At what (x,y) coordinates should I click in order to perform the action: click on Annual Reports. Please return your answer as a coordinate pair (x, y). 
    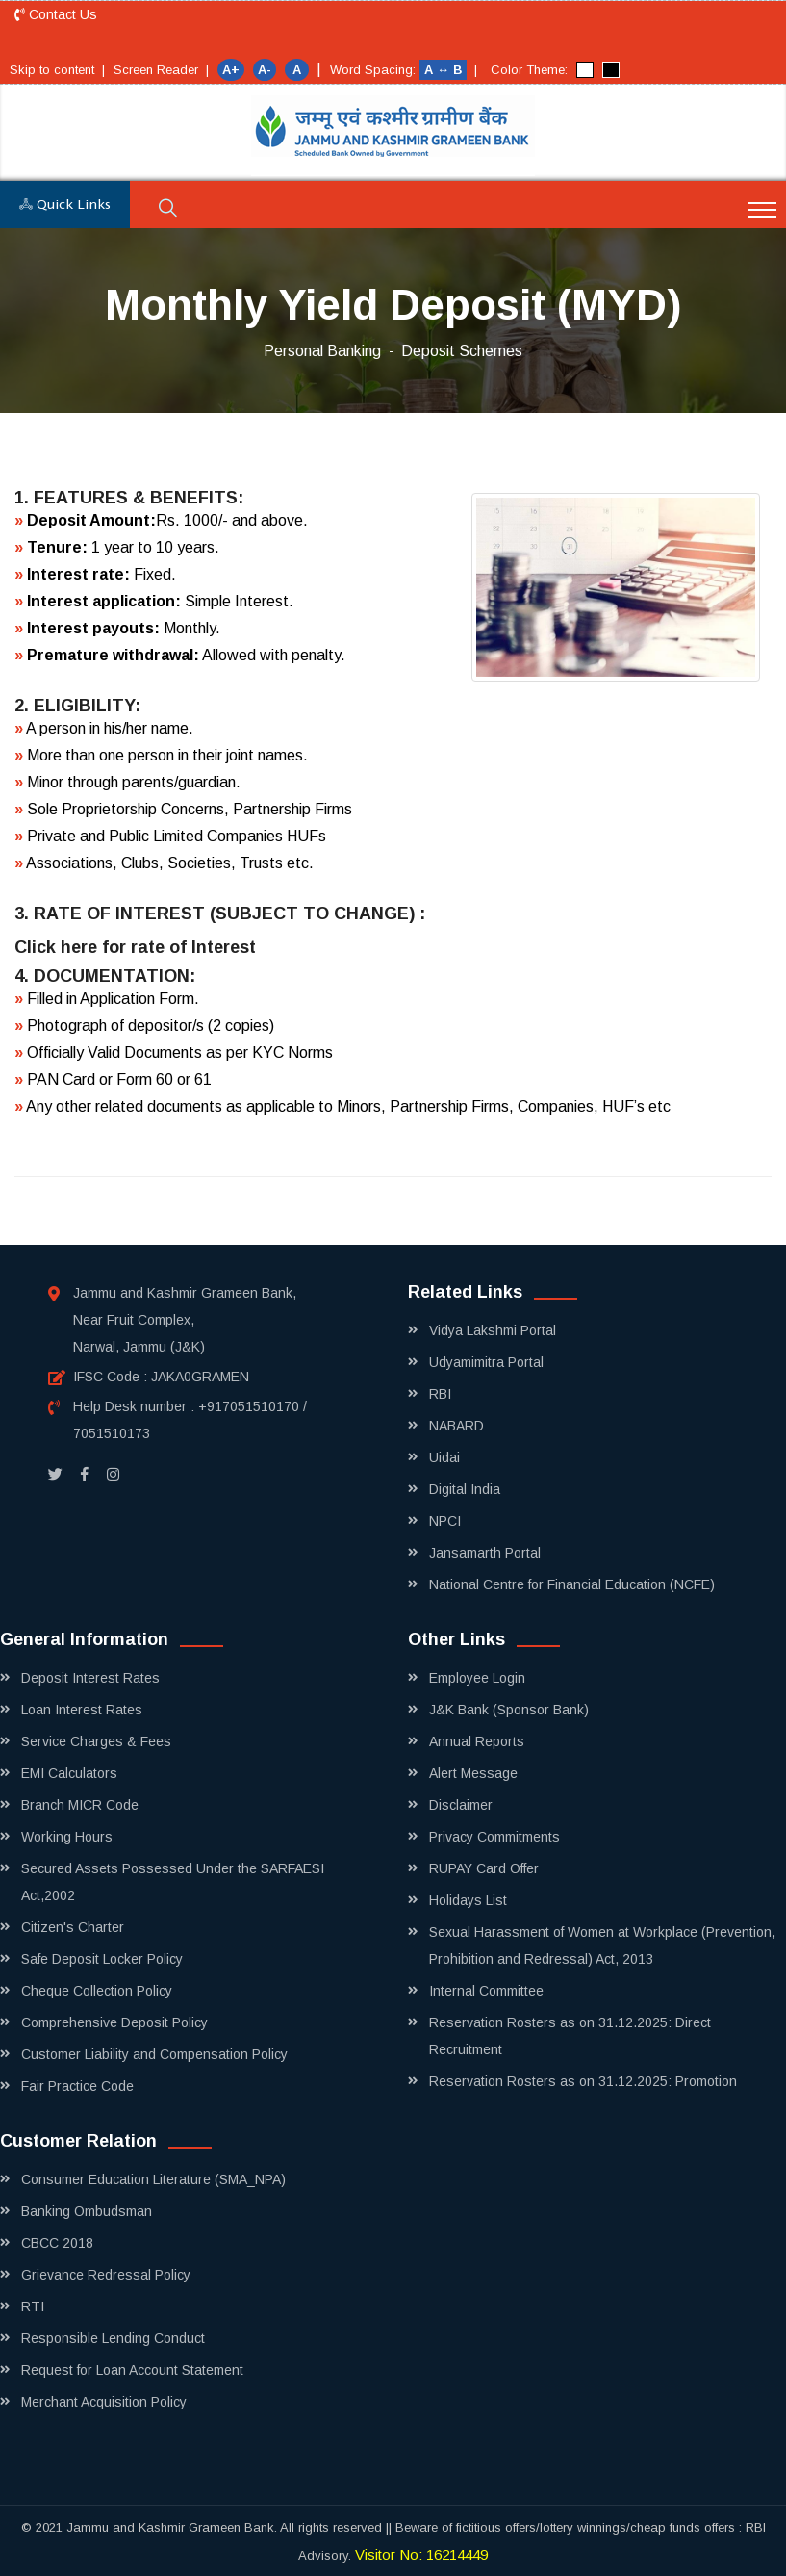
    Looking at the image, I should click on (476, 1741).